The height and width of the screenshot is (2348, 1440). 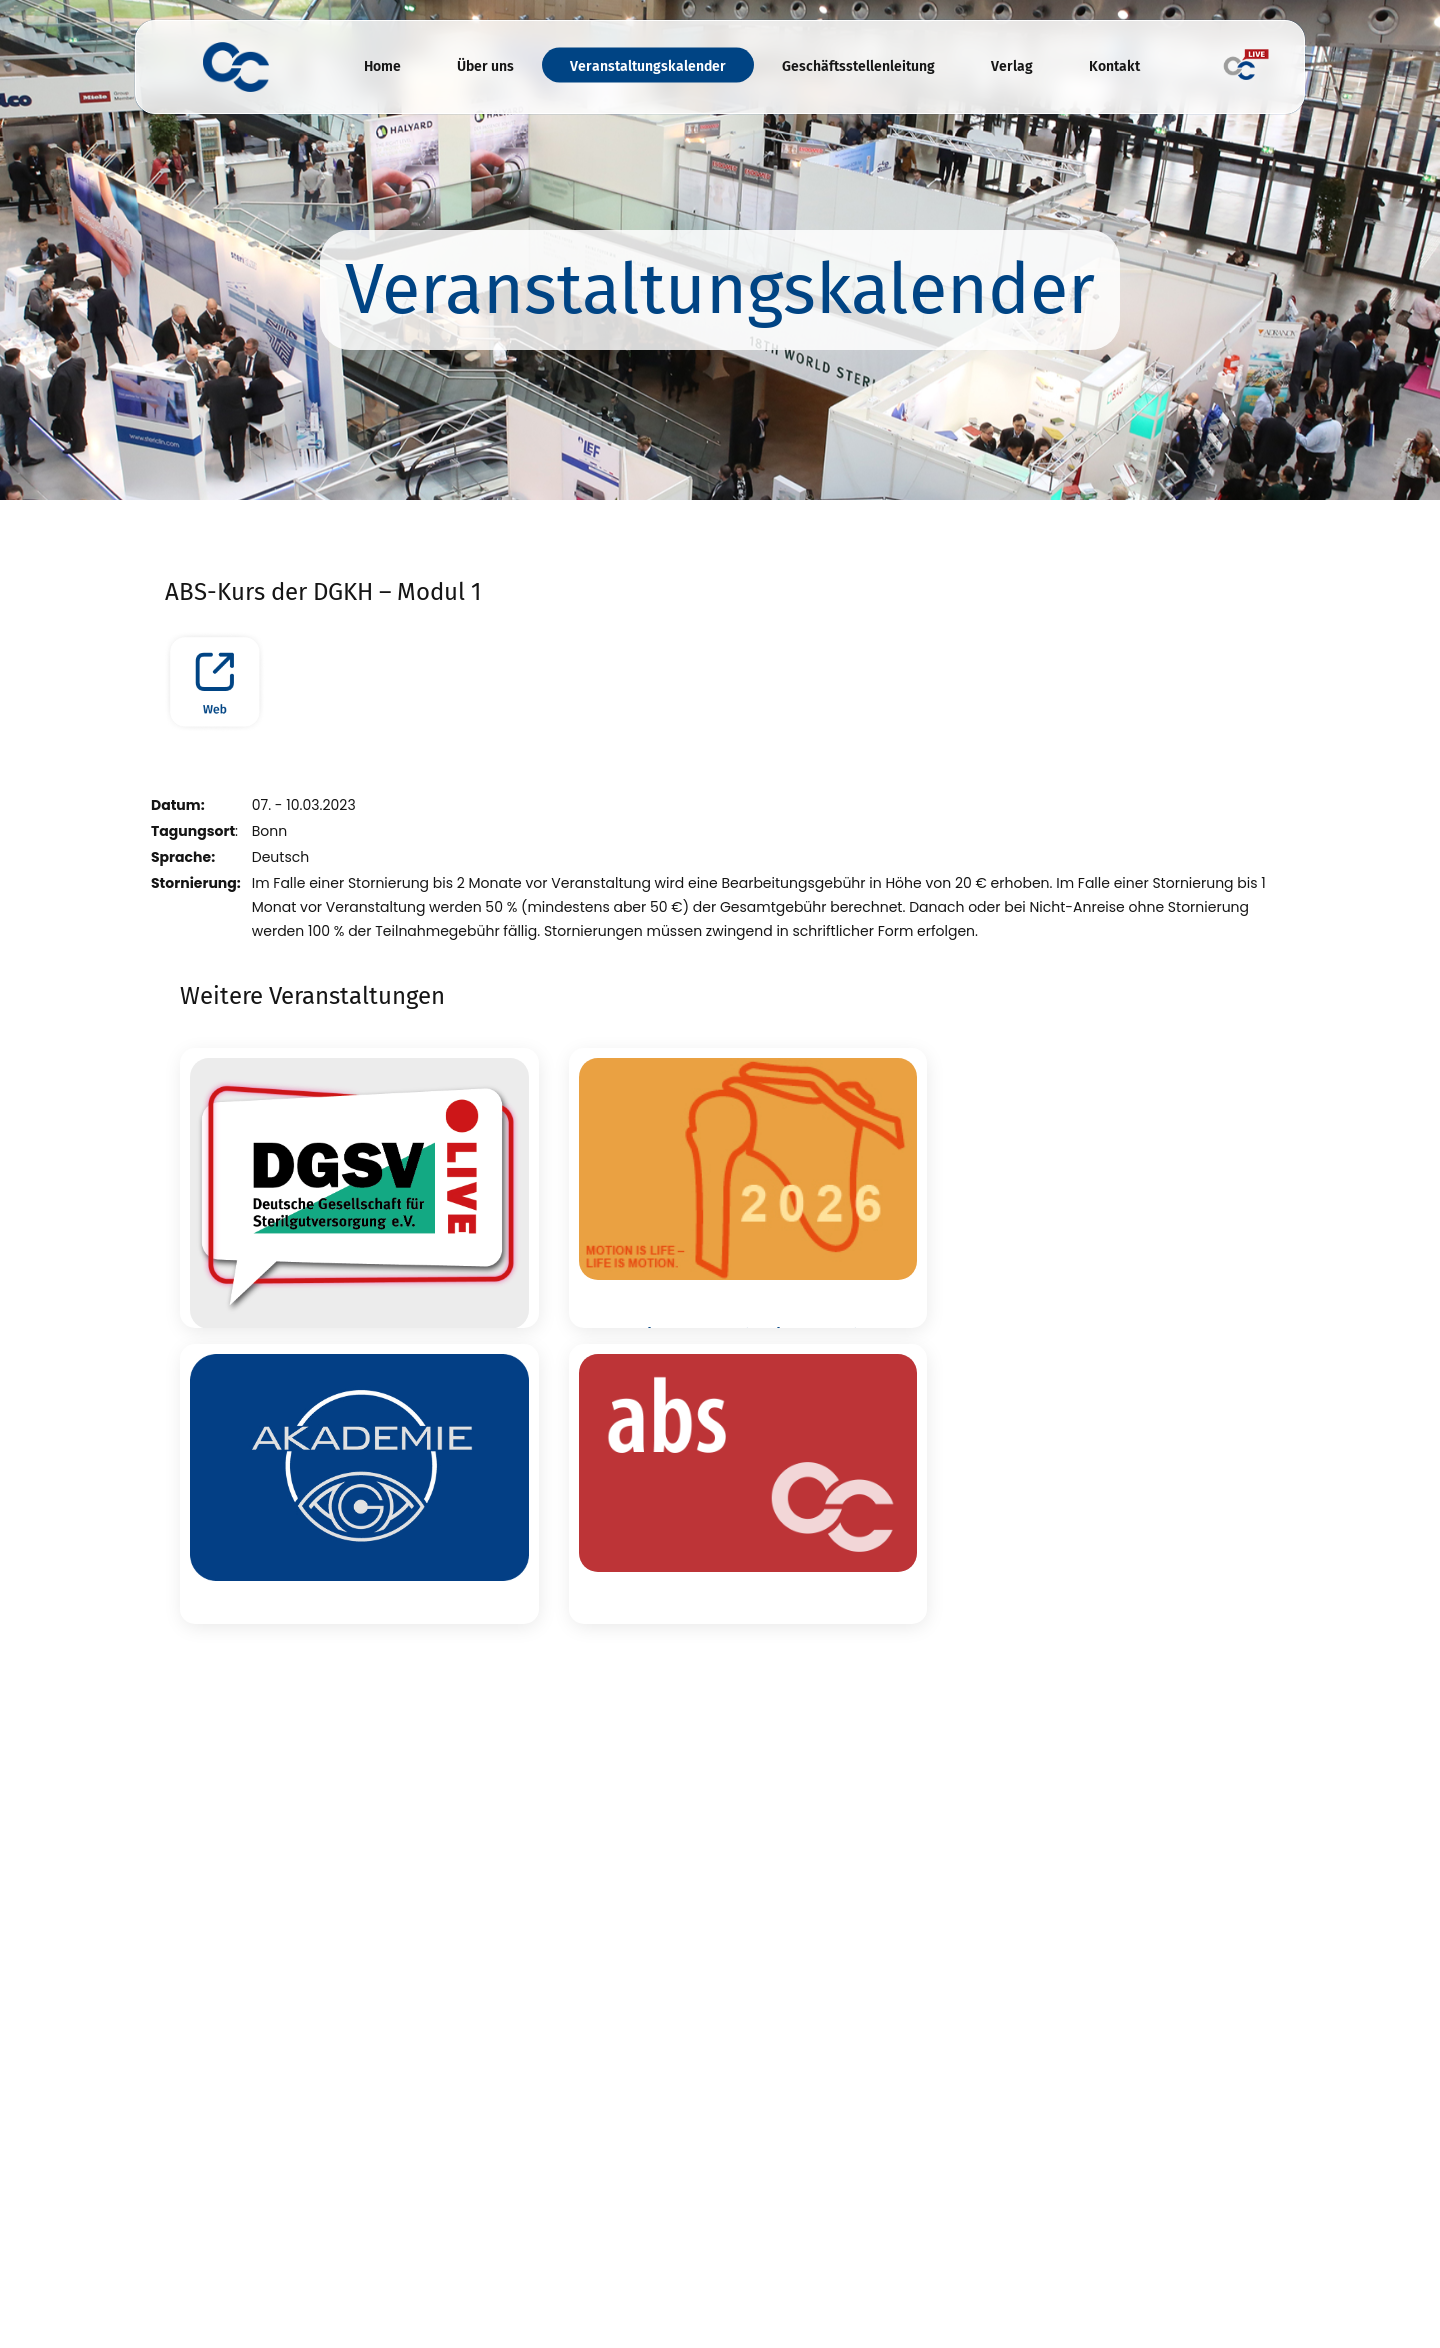 What do you see at coordinates (485, 66) in the screenshot?
I see `Über uns` at bounding box center [485, 66].